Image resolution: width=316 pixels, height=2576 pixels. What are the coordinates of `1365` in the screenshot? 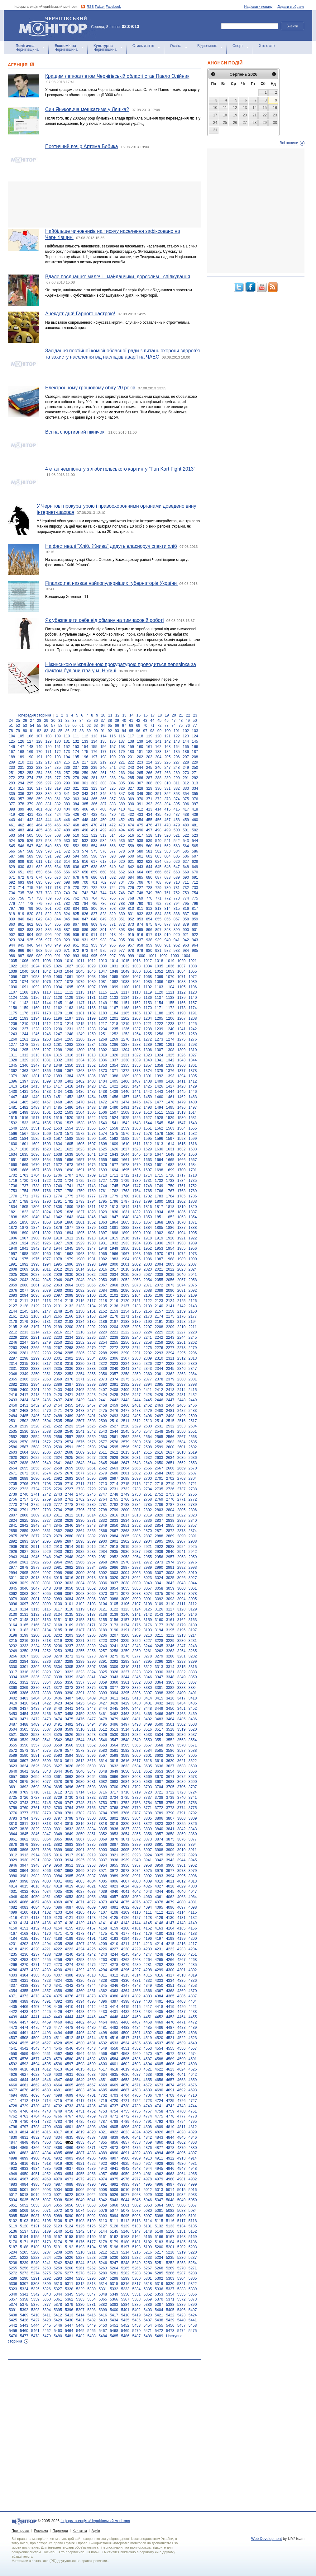 It's located at (46, 1071).